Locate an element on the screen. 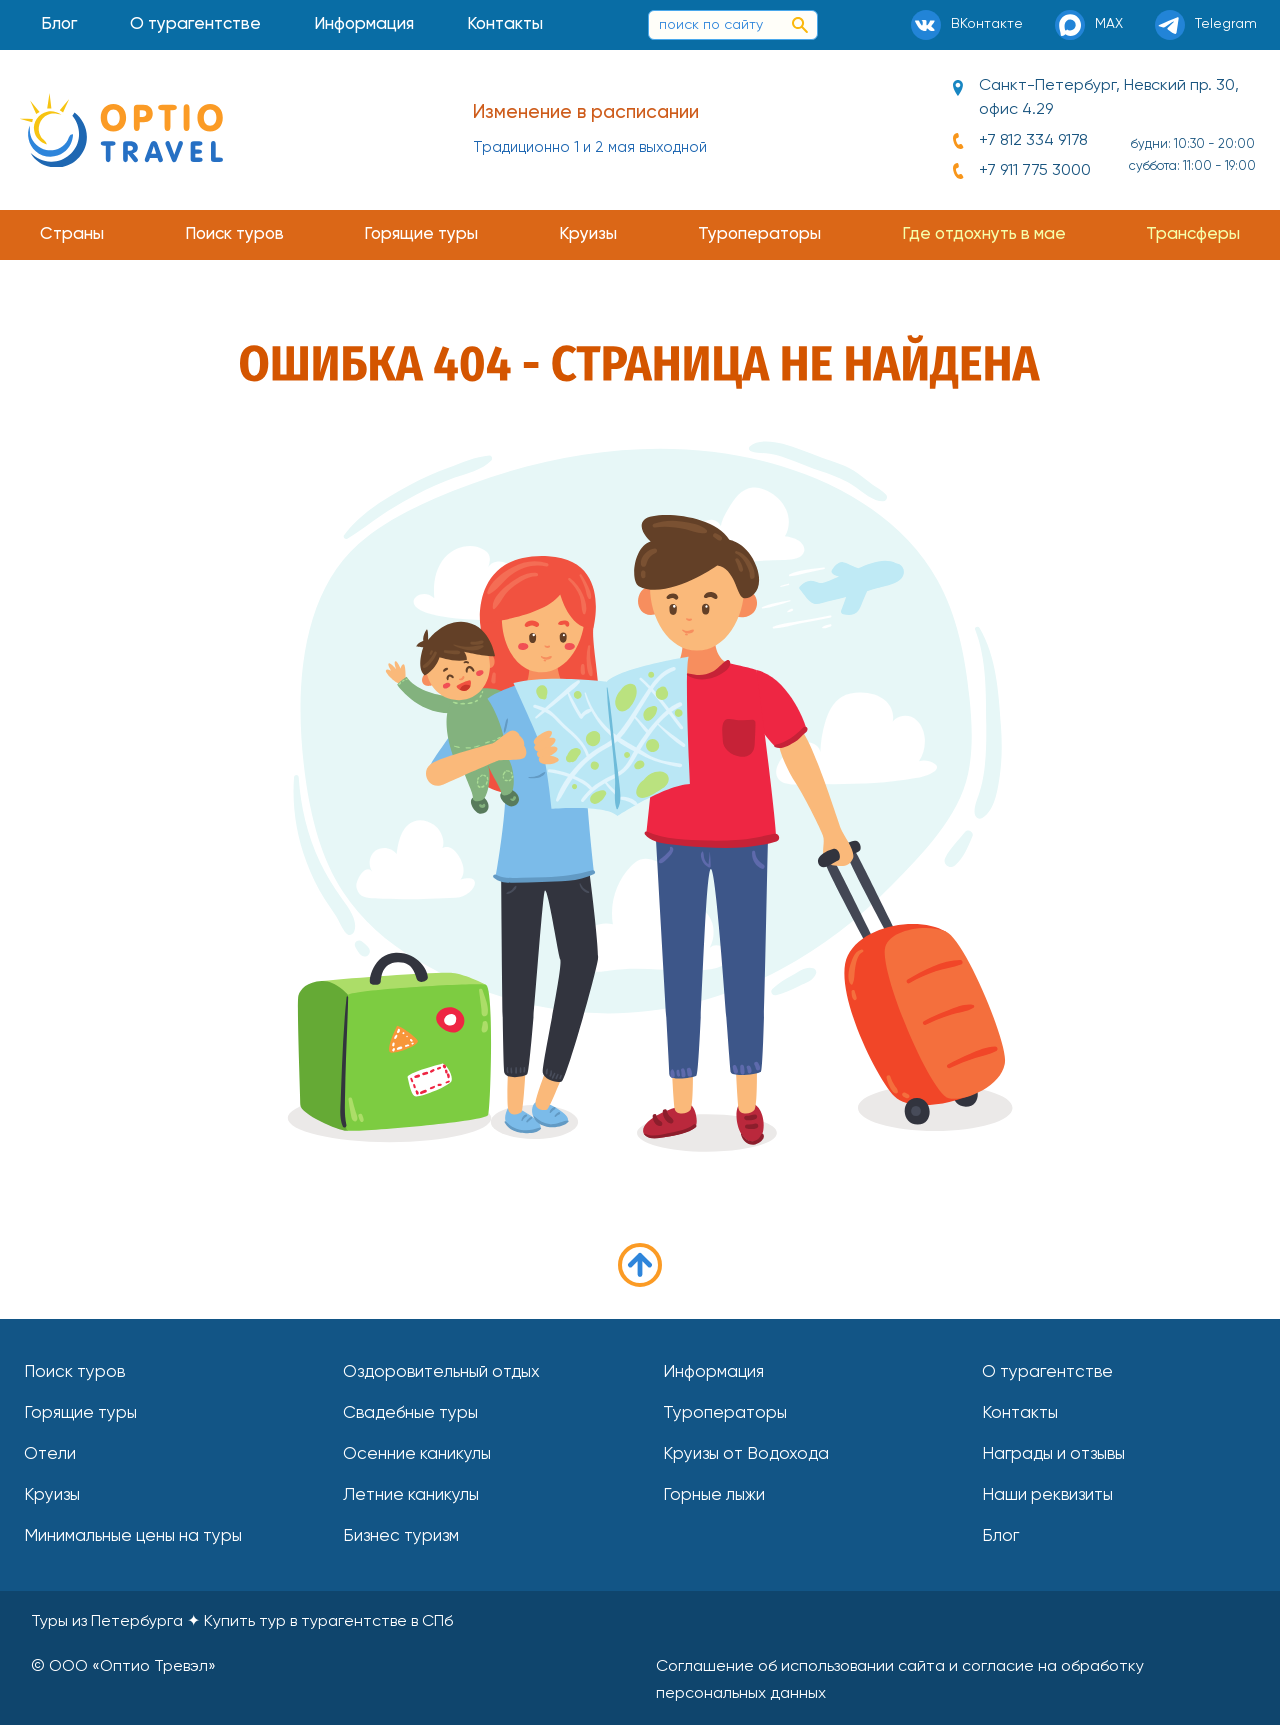  Свадебные туры is located at coordinates (410, 1413).